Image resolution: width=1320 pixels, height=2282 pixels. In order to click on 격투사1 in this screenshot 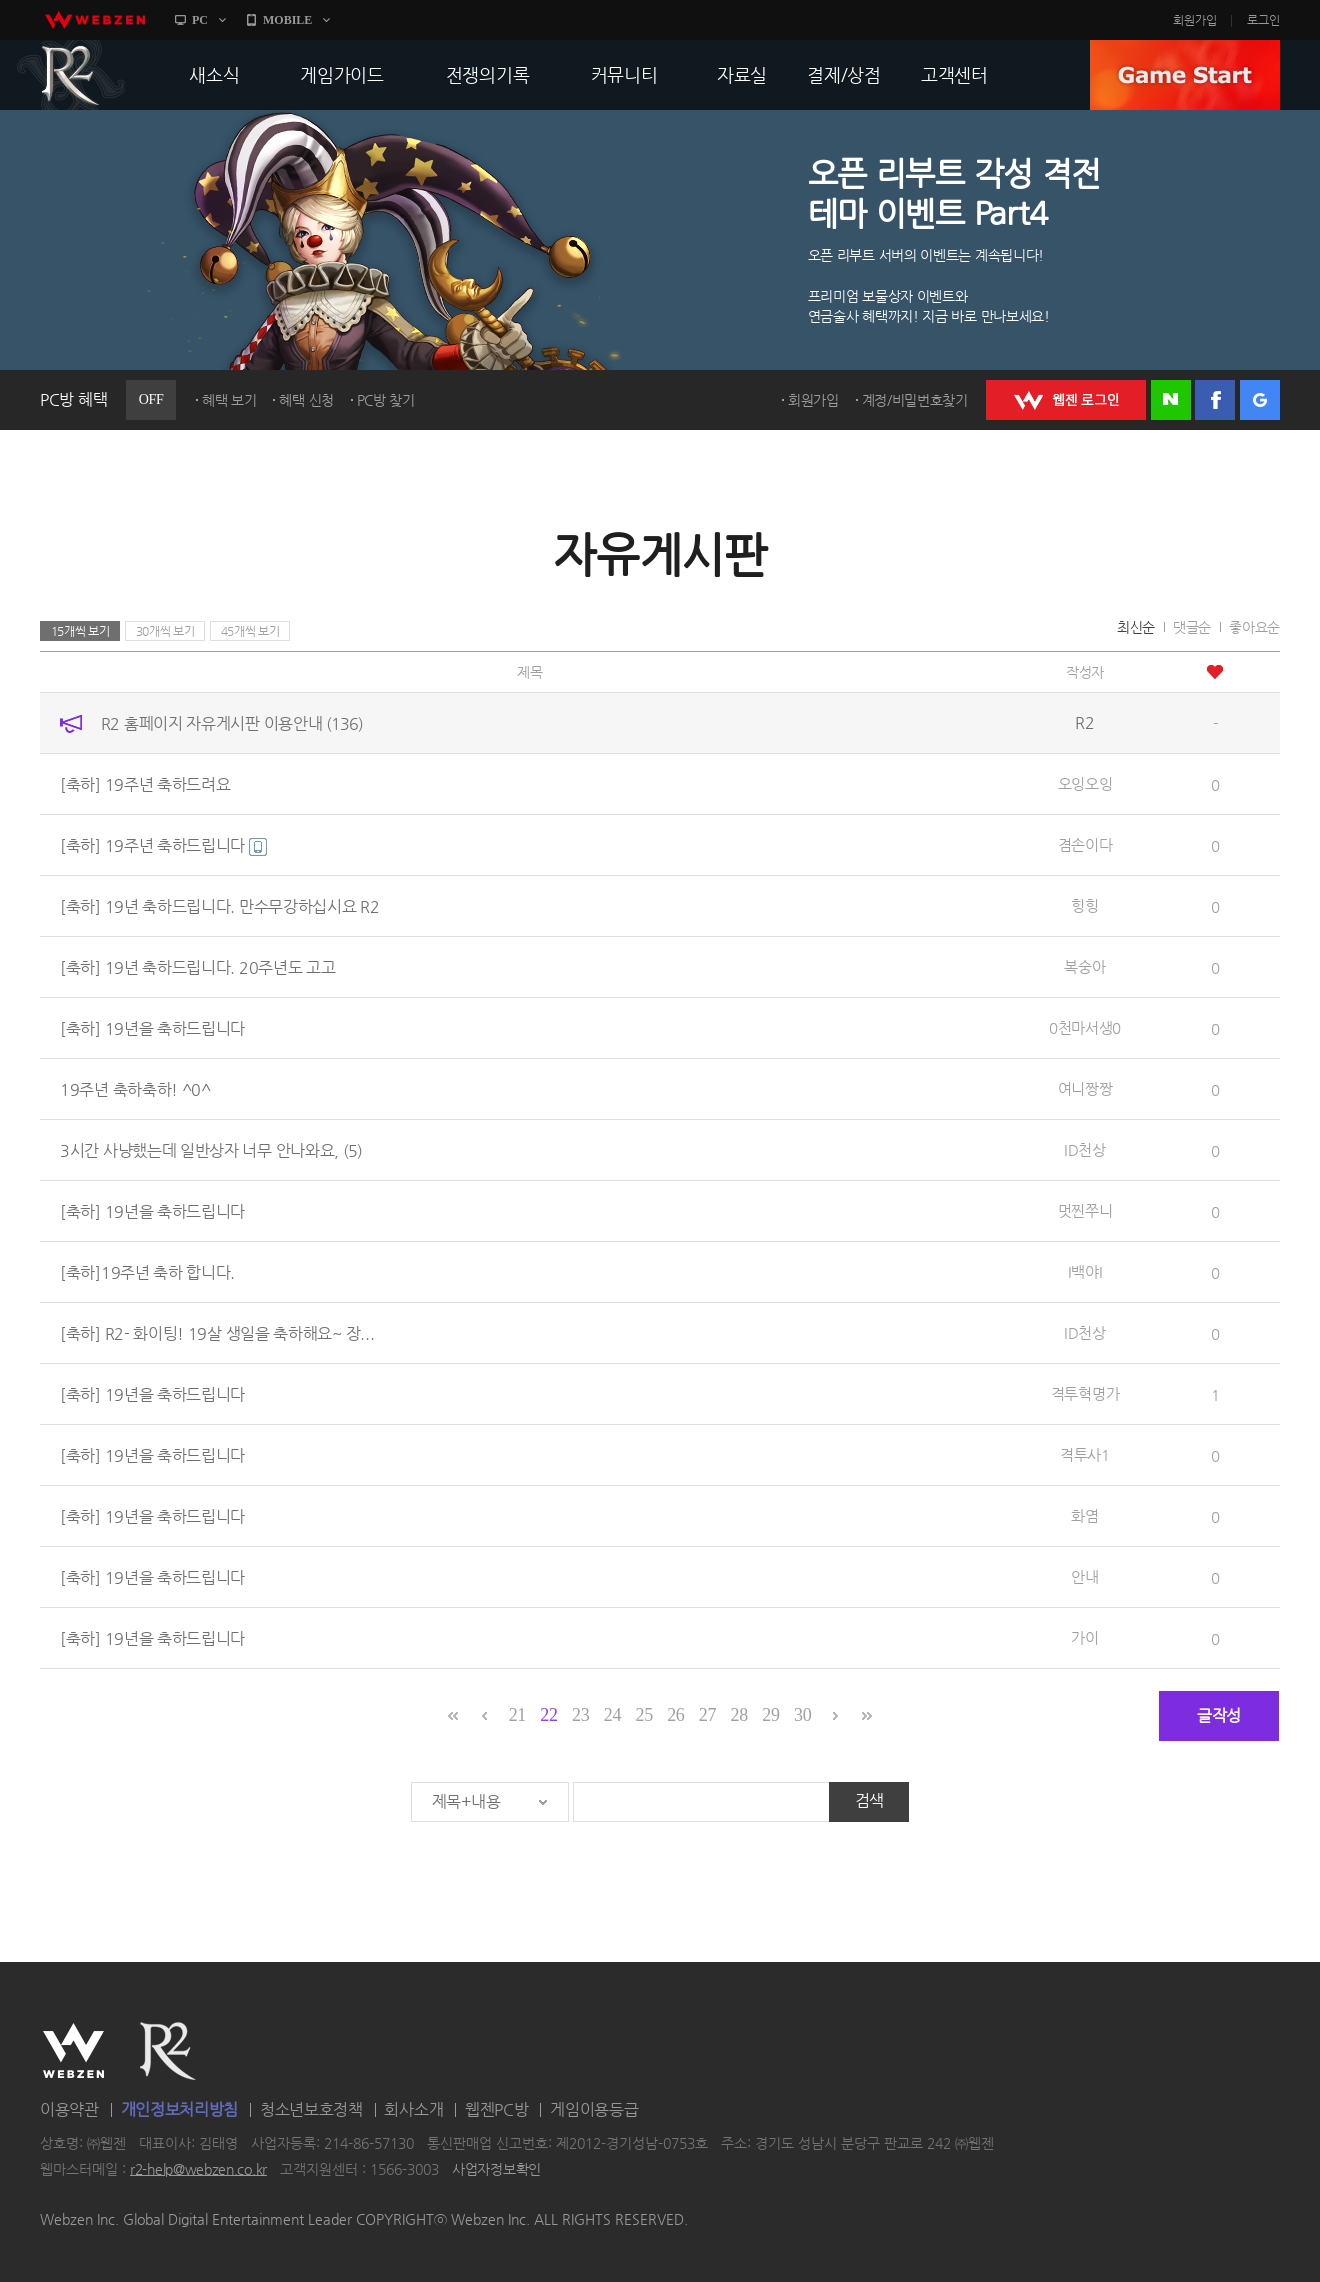, I will do `click(1085, 1454)`.